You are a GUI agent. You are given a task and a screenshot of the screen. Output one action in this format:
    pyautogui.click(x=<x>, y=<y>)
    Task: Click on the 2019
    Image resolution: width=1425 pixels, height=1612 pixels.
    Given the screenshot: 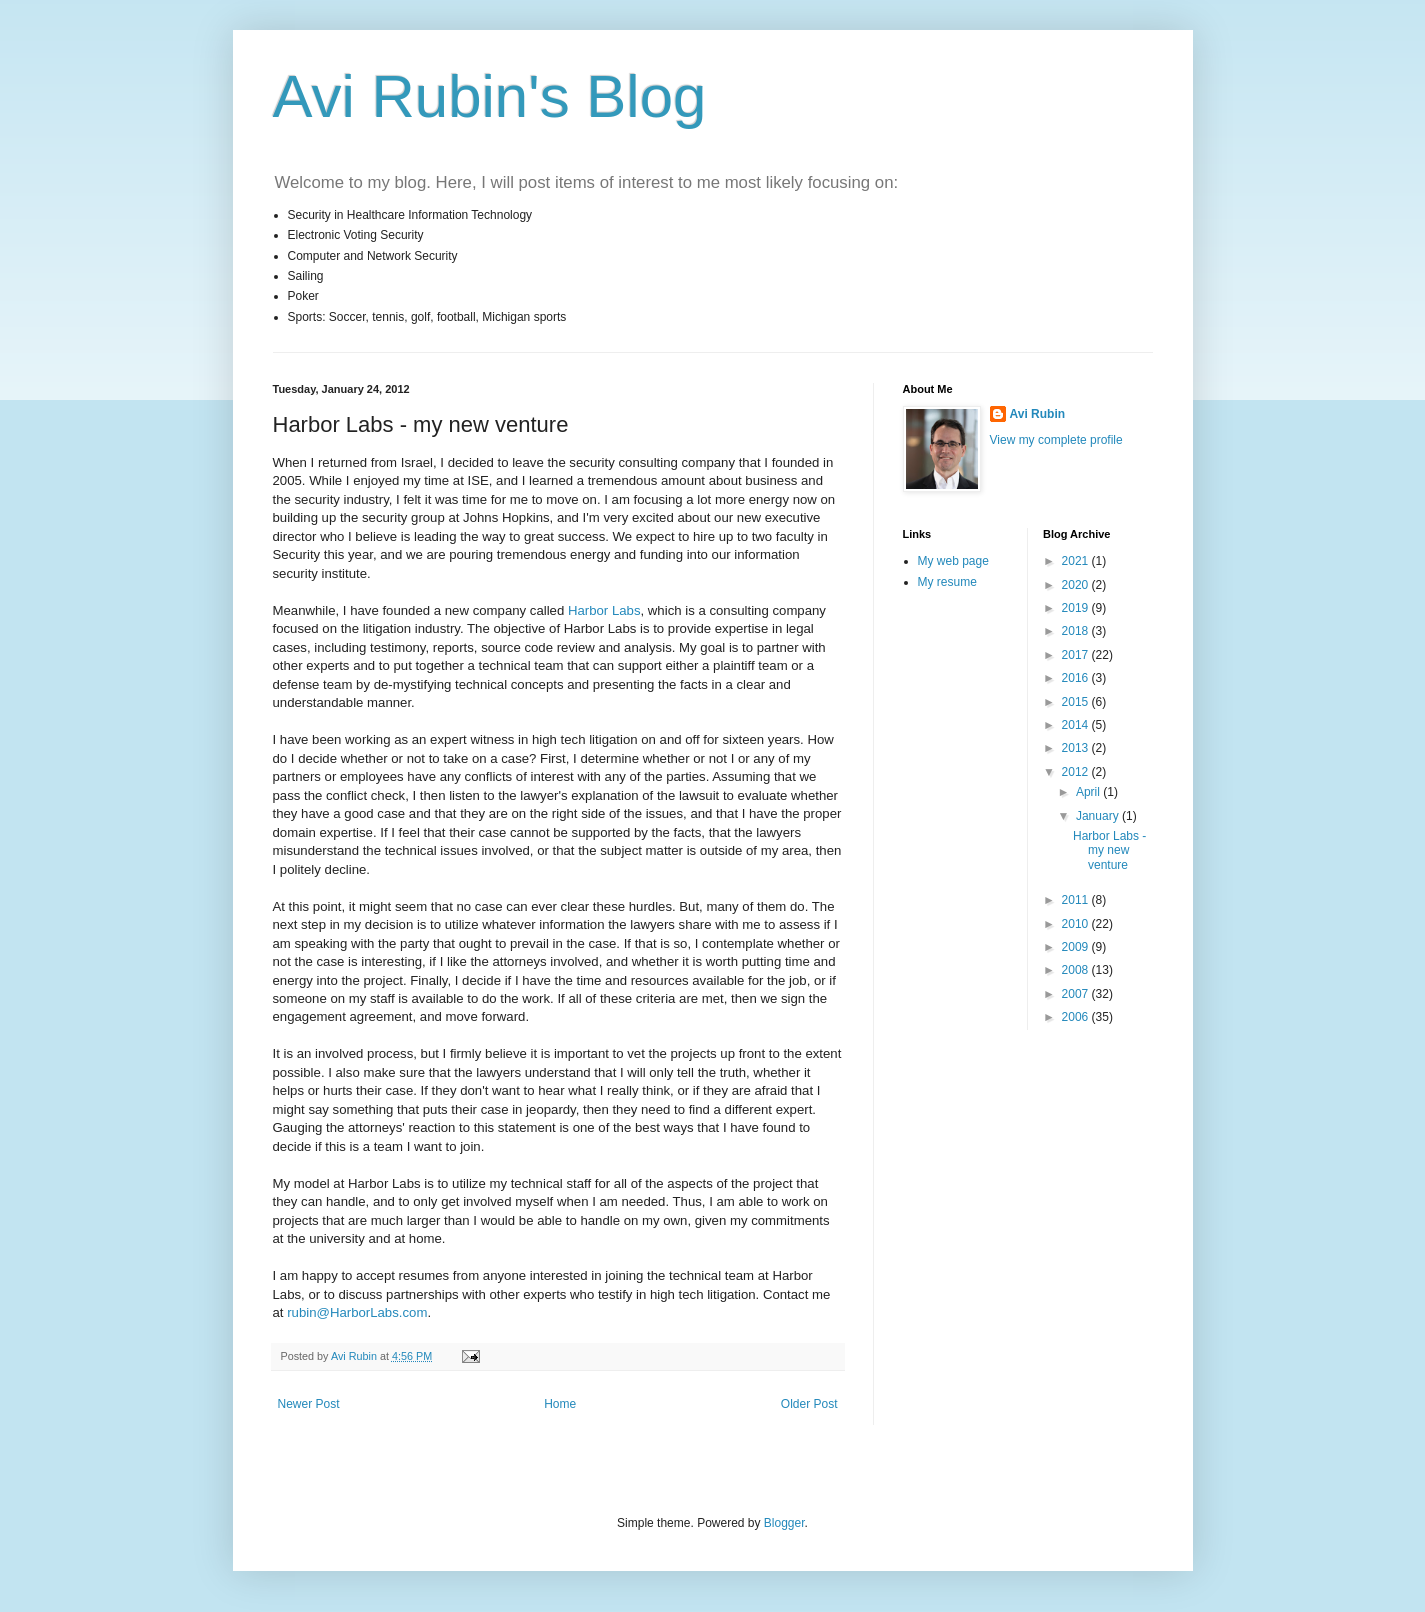 What is the action you would take?
    pyautogui.click(x=1077, y=608)
    